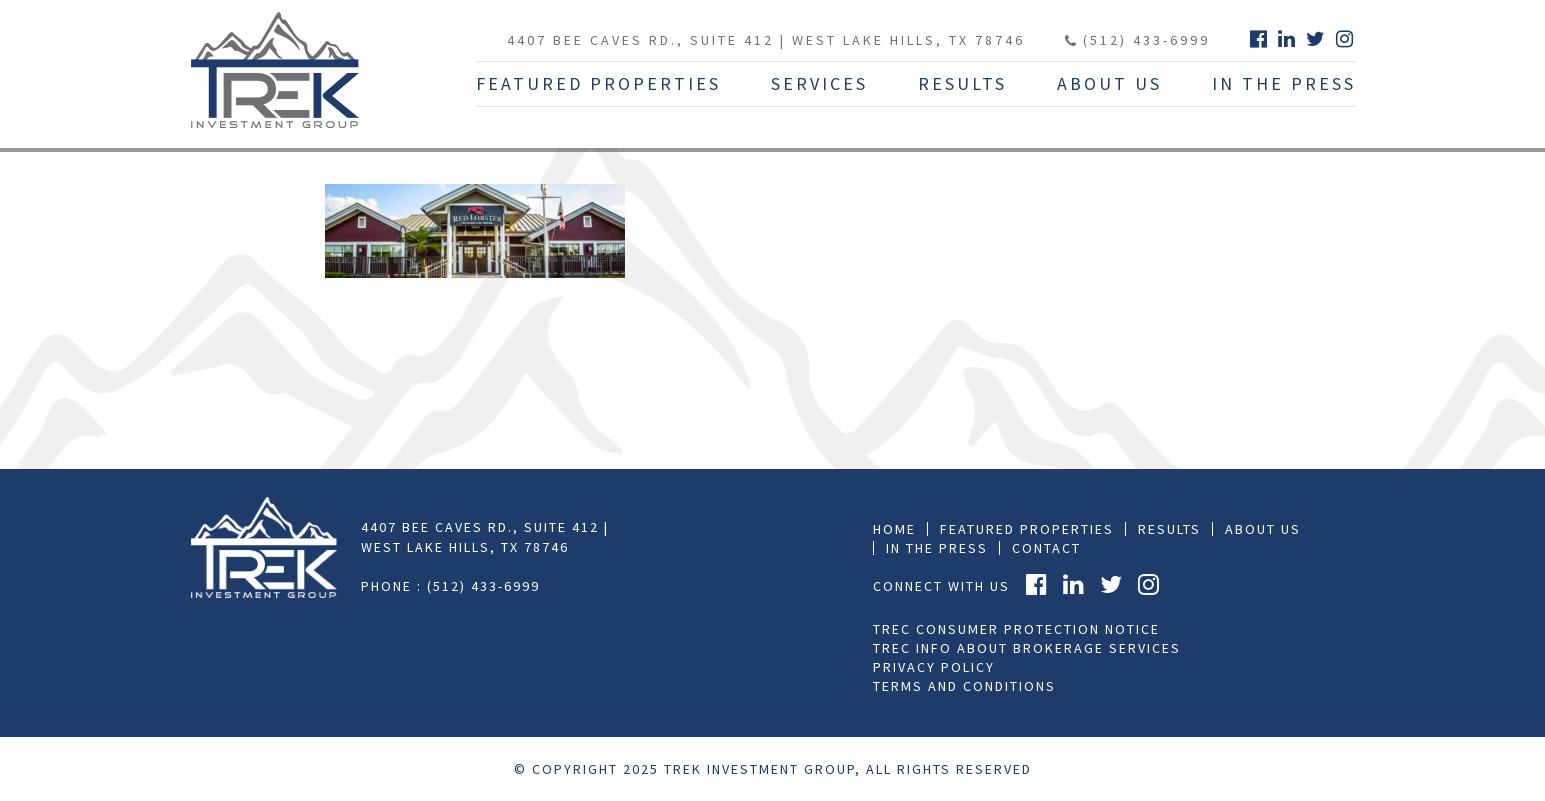 The image size is (1545, 801). I want to click on Featured Properties, so click(598, 83).